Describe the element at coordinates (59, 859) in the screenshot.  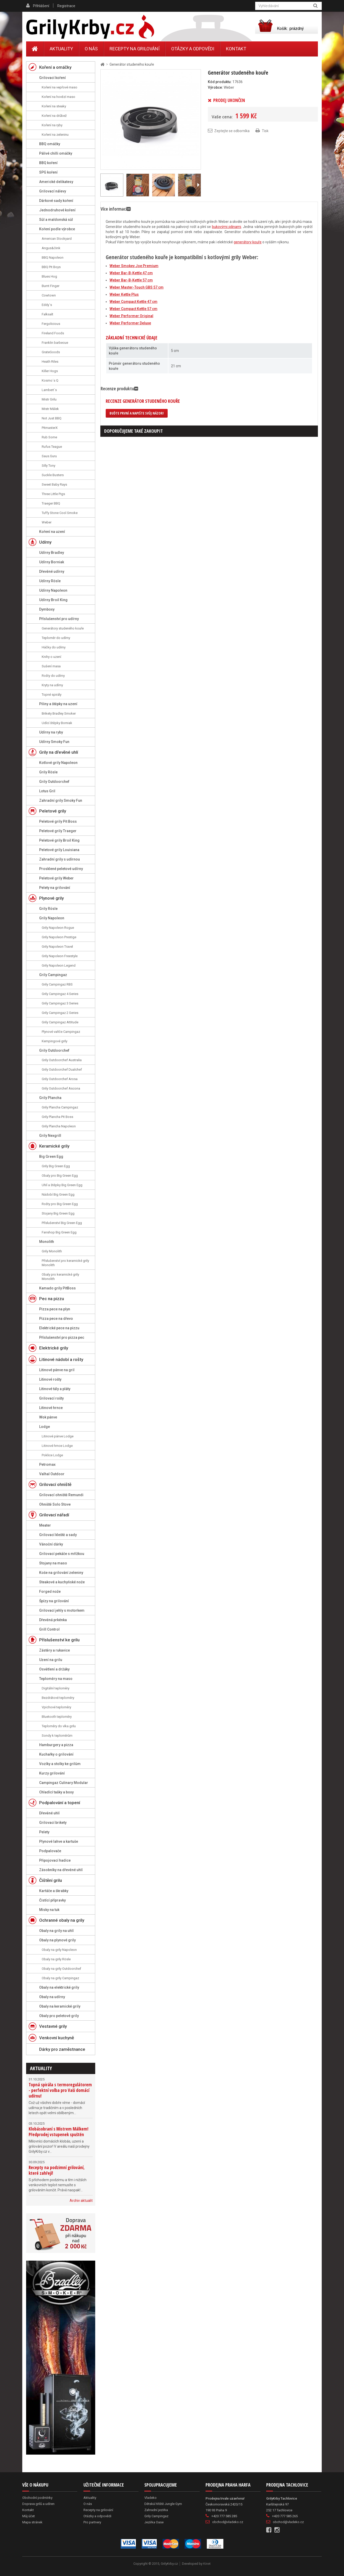
I see `Zahradní grily s udírnou` at that location.